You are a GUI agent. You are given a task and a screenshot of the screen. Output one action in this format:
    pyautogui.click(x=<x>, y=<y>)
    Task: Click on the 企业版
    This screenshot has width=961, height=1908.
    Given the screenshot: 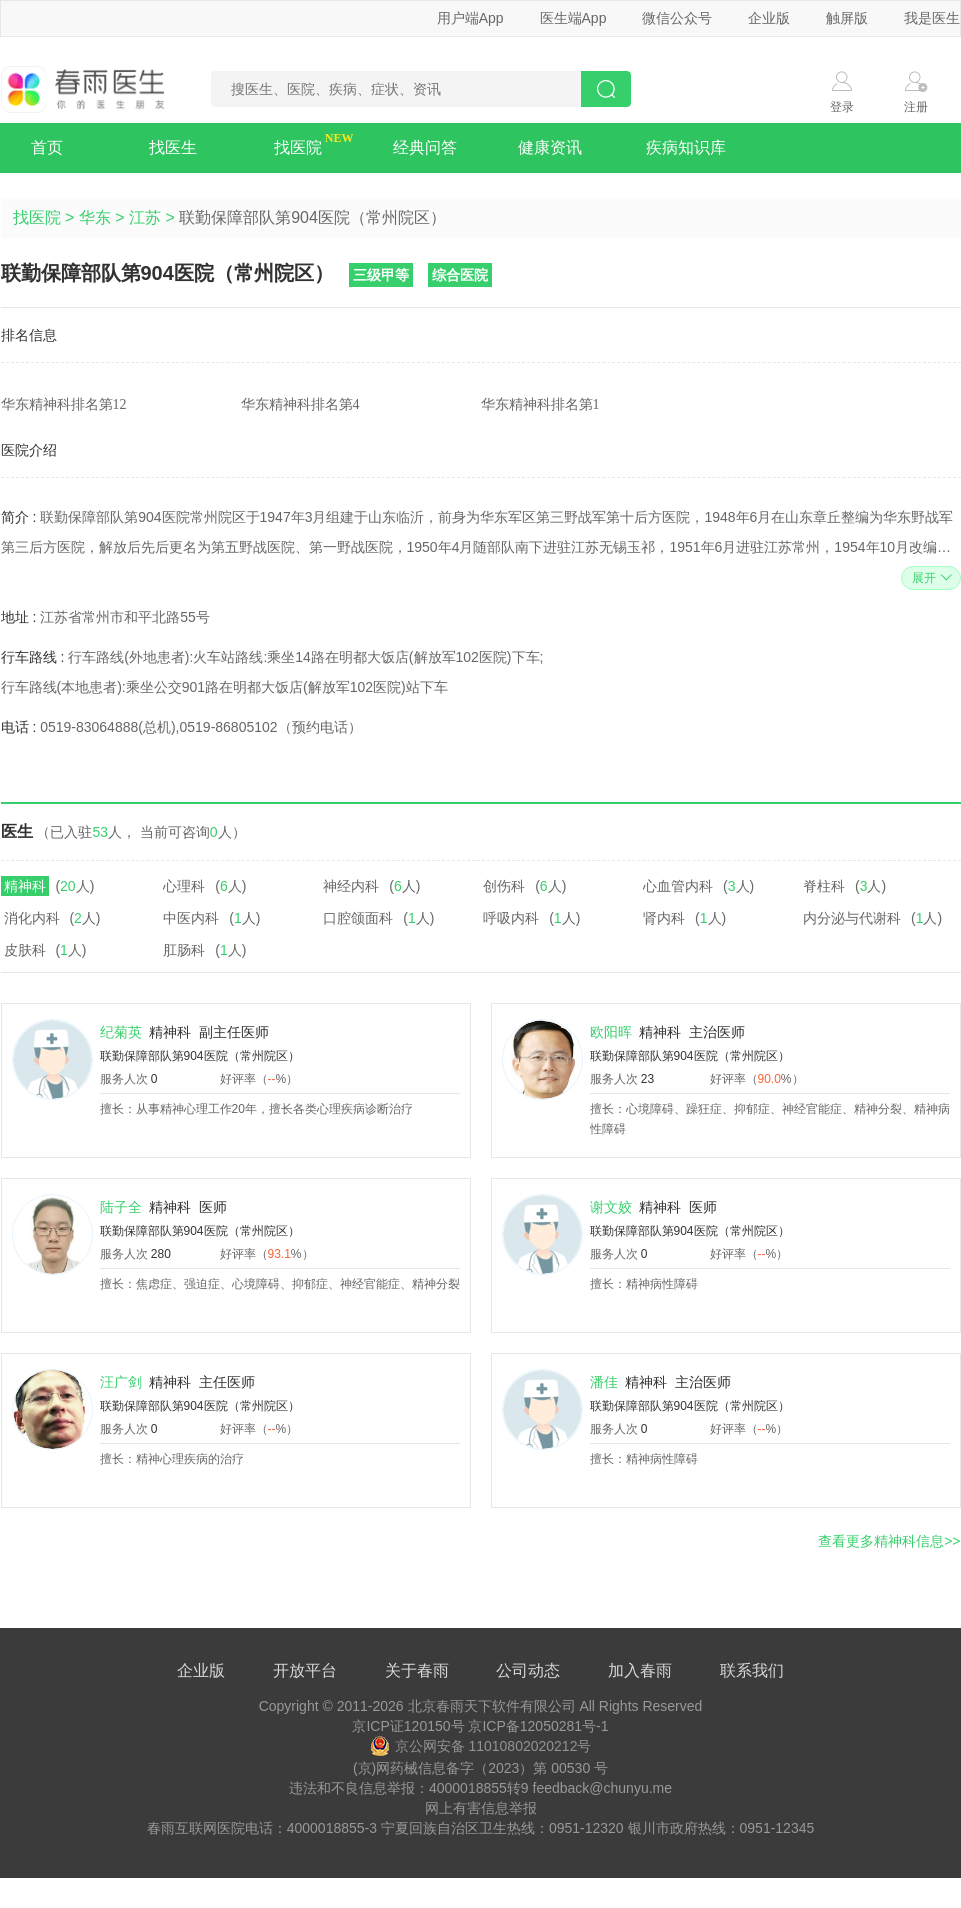 What is the action you would take?
    pyautogui.click(x=769, y=18)
    